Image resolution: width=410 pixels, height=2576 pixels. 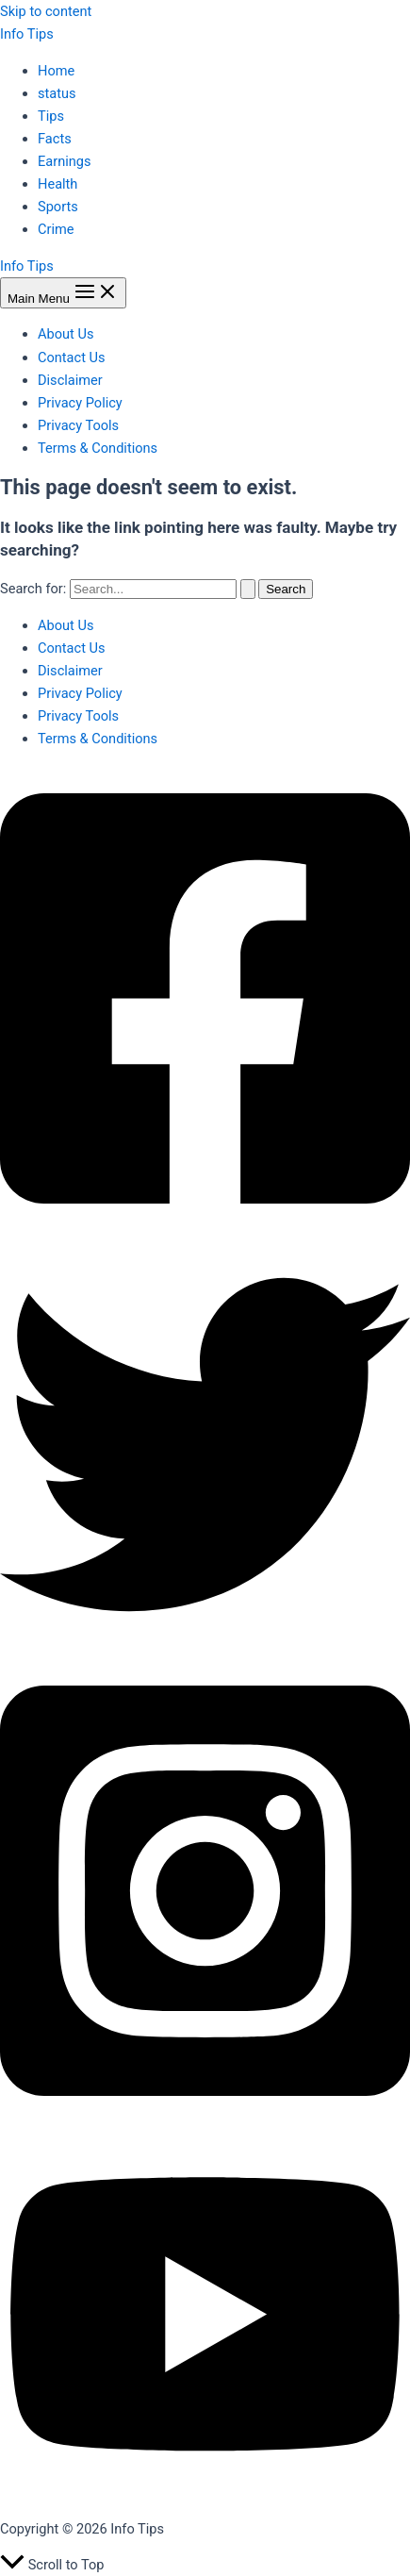 What do you see at coordinates (27, 33) in the screenshot?
I see `Info Tips` at bounding box center [27, 33].